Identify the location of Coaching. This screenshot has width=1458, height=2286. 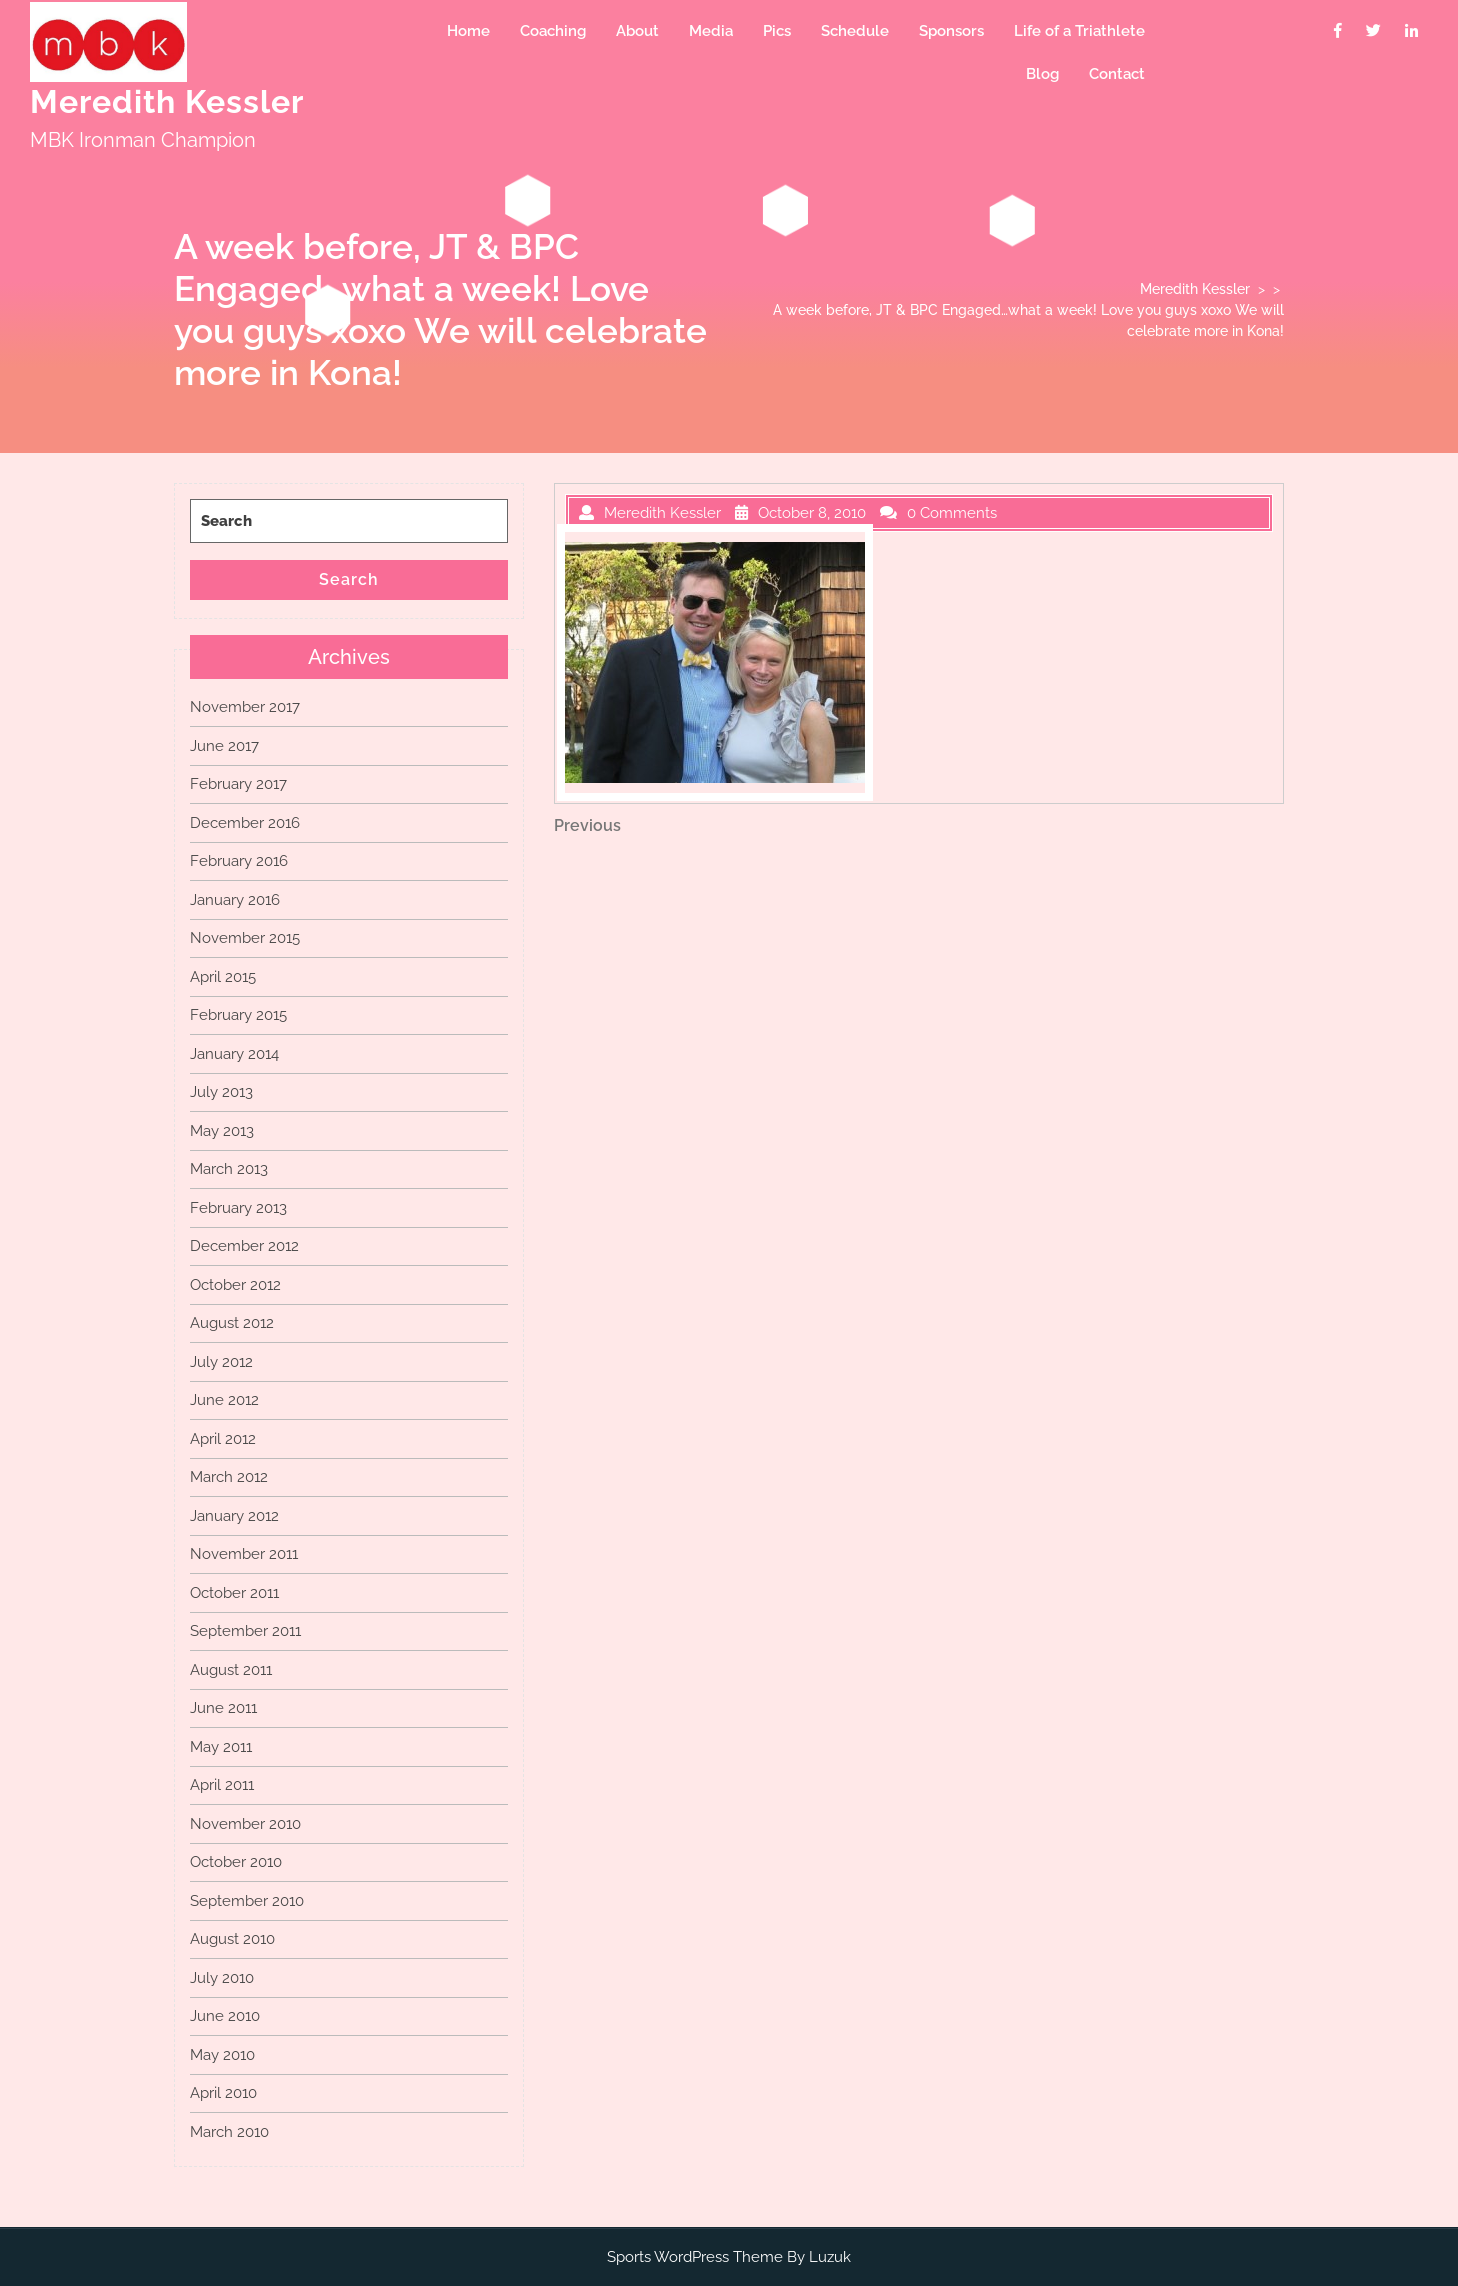
(553, 31).